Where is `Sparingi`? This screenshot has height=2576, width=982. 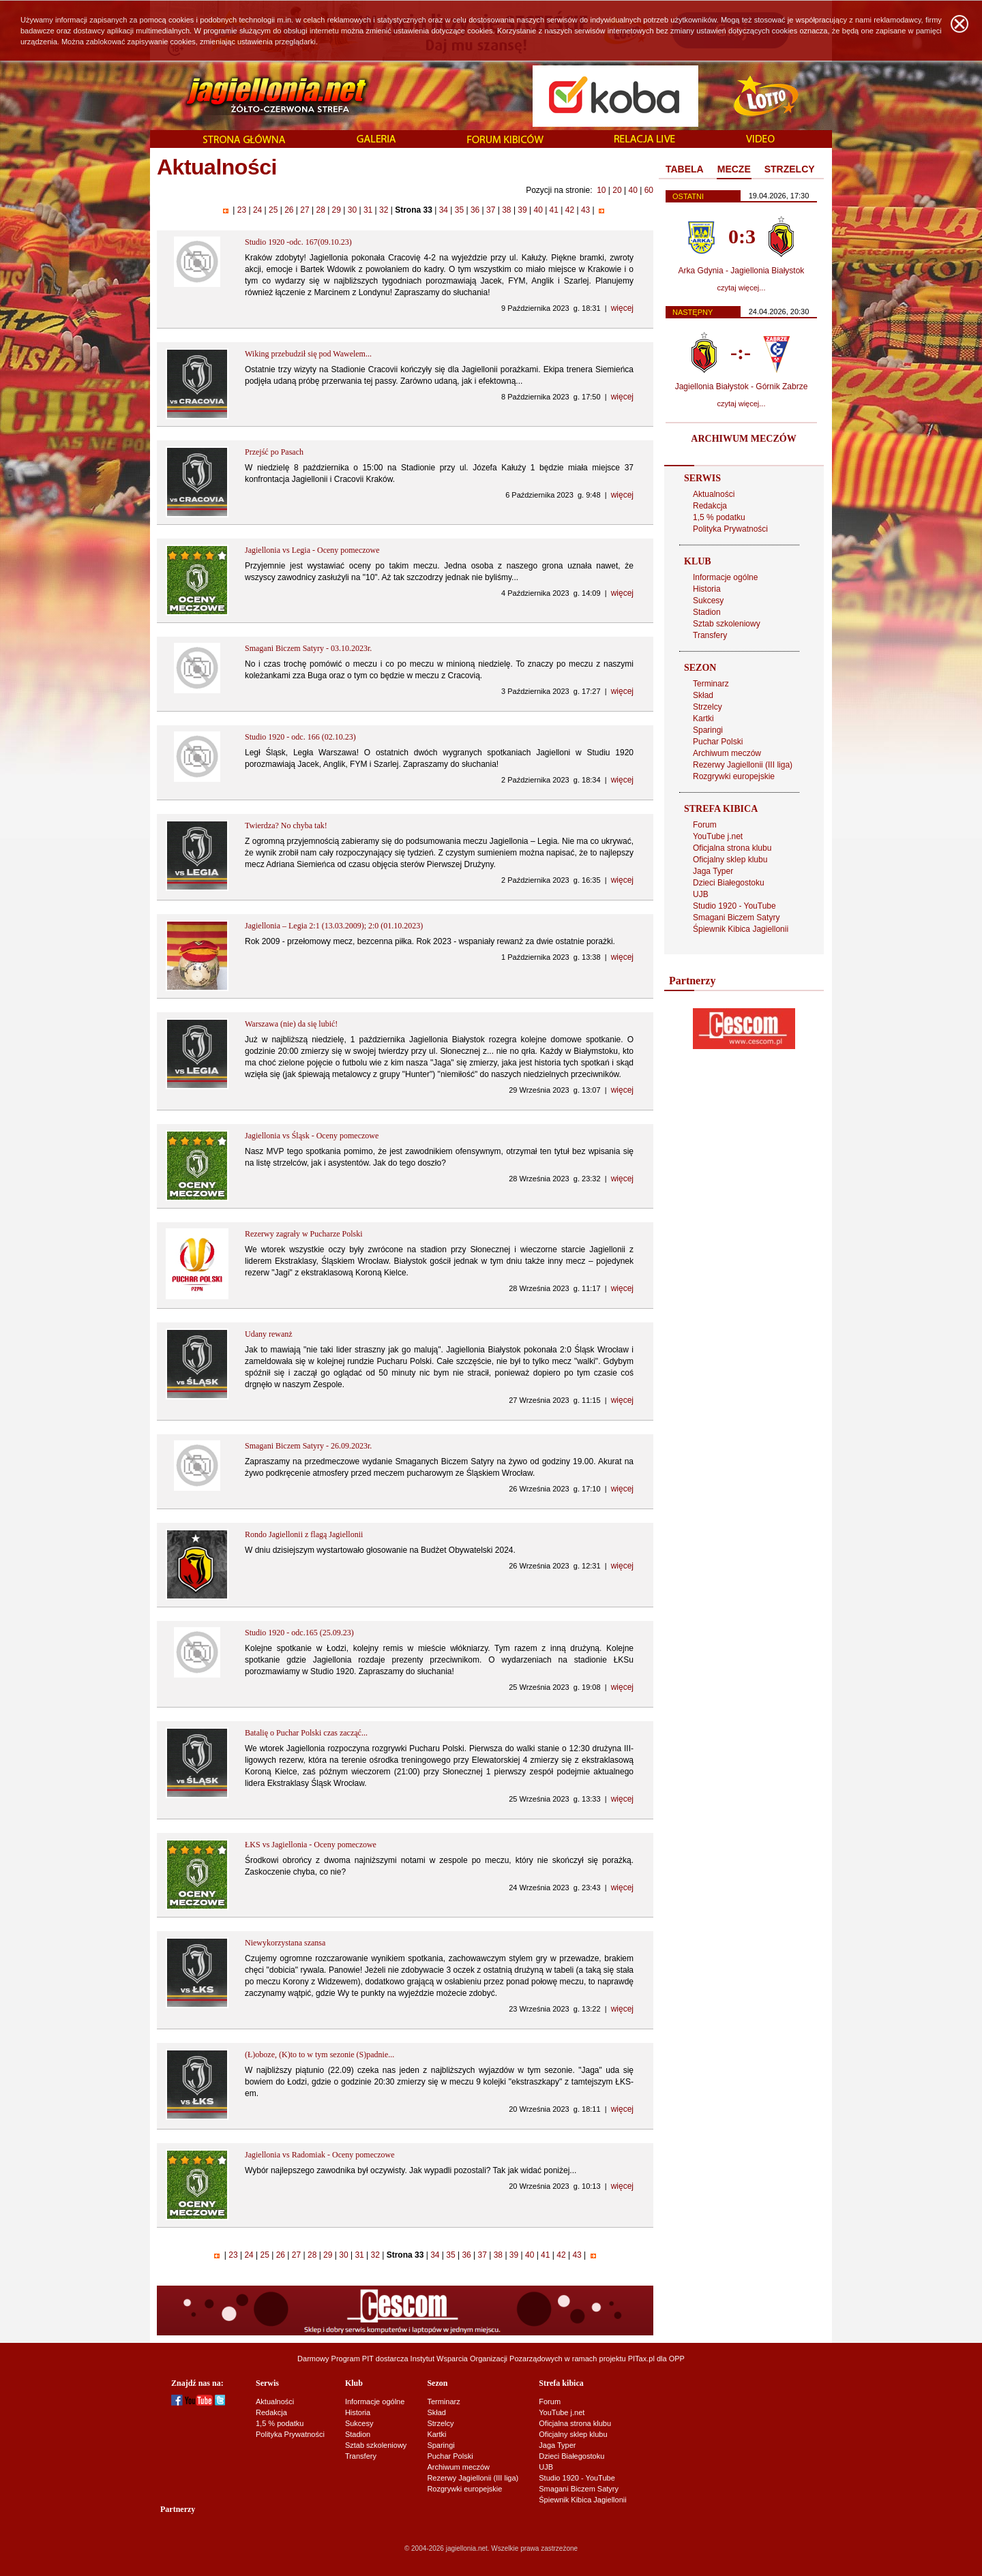
Sparingi is located at coordinates (708, 730).